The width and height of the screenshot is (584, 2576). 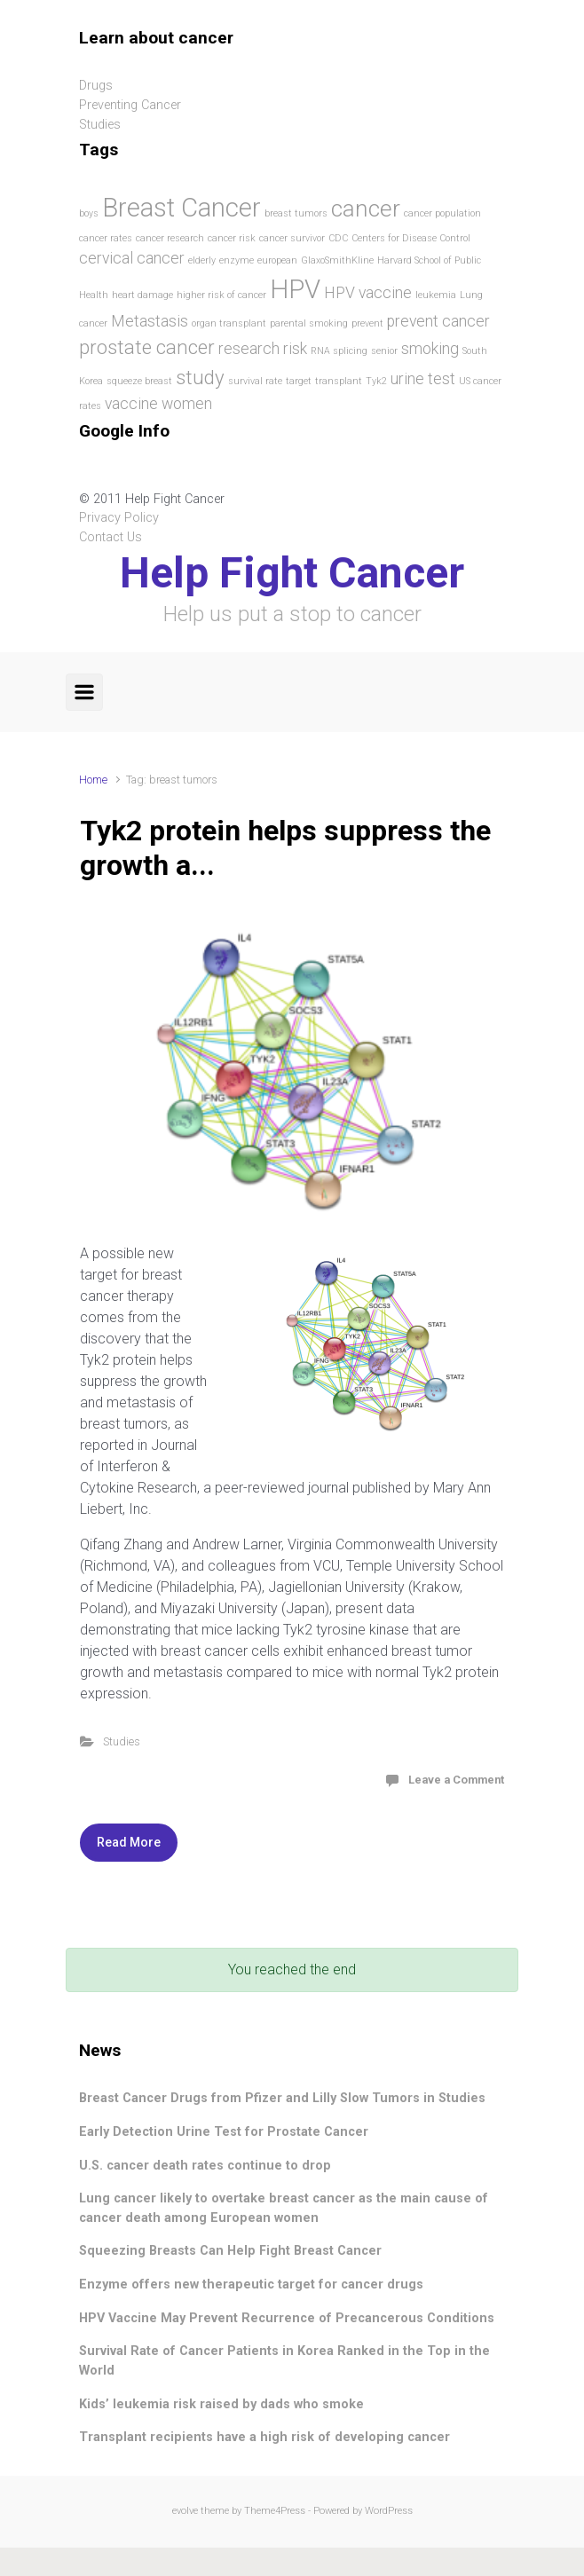 I want to click on organ transplant [organ transplant (1 item)], so click(x=229, y=323).